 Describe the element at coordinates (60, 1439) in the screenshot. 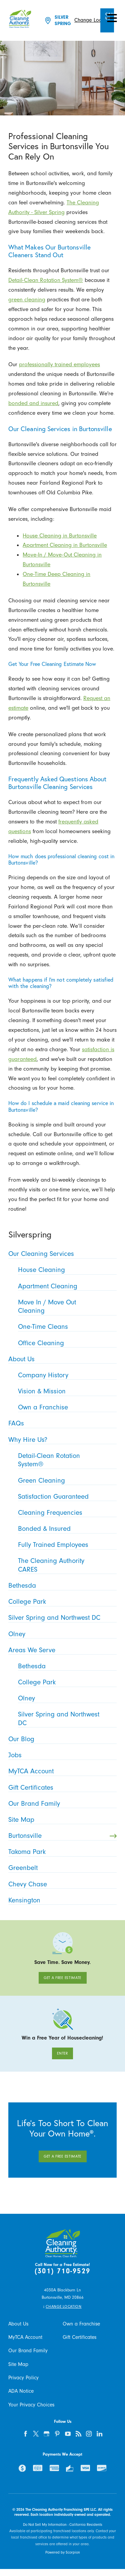

I see `Why Hire Us? [menuitem]` at that location.